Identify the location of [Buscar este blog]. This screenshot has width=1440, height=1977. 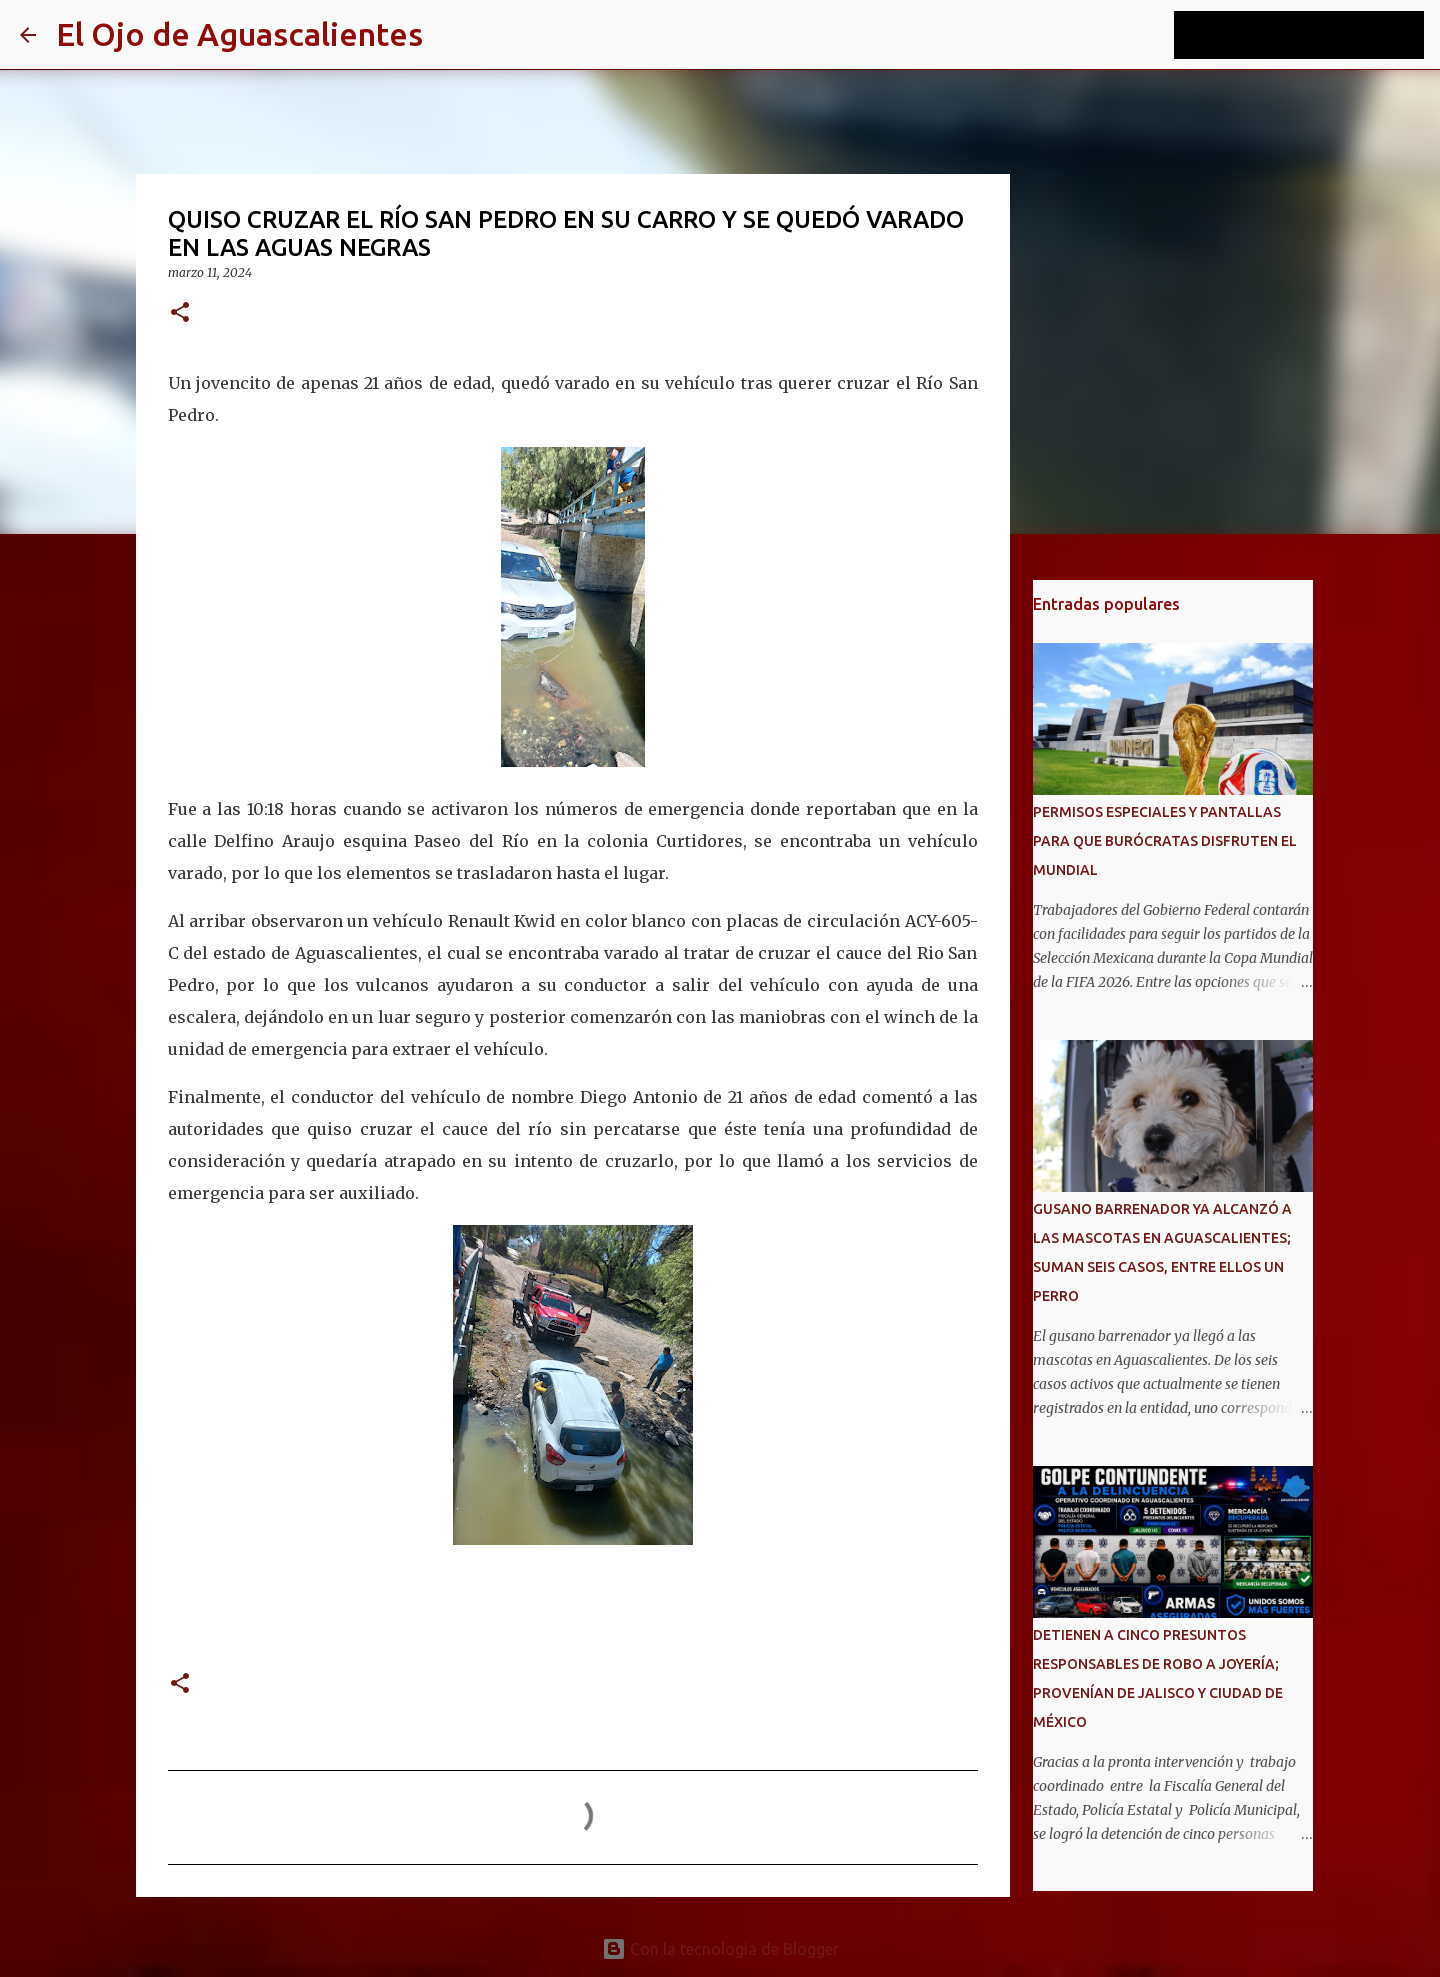
(1319, 35).